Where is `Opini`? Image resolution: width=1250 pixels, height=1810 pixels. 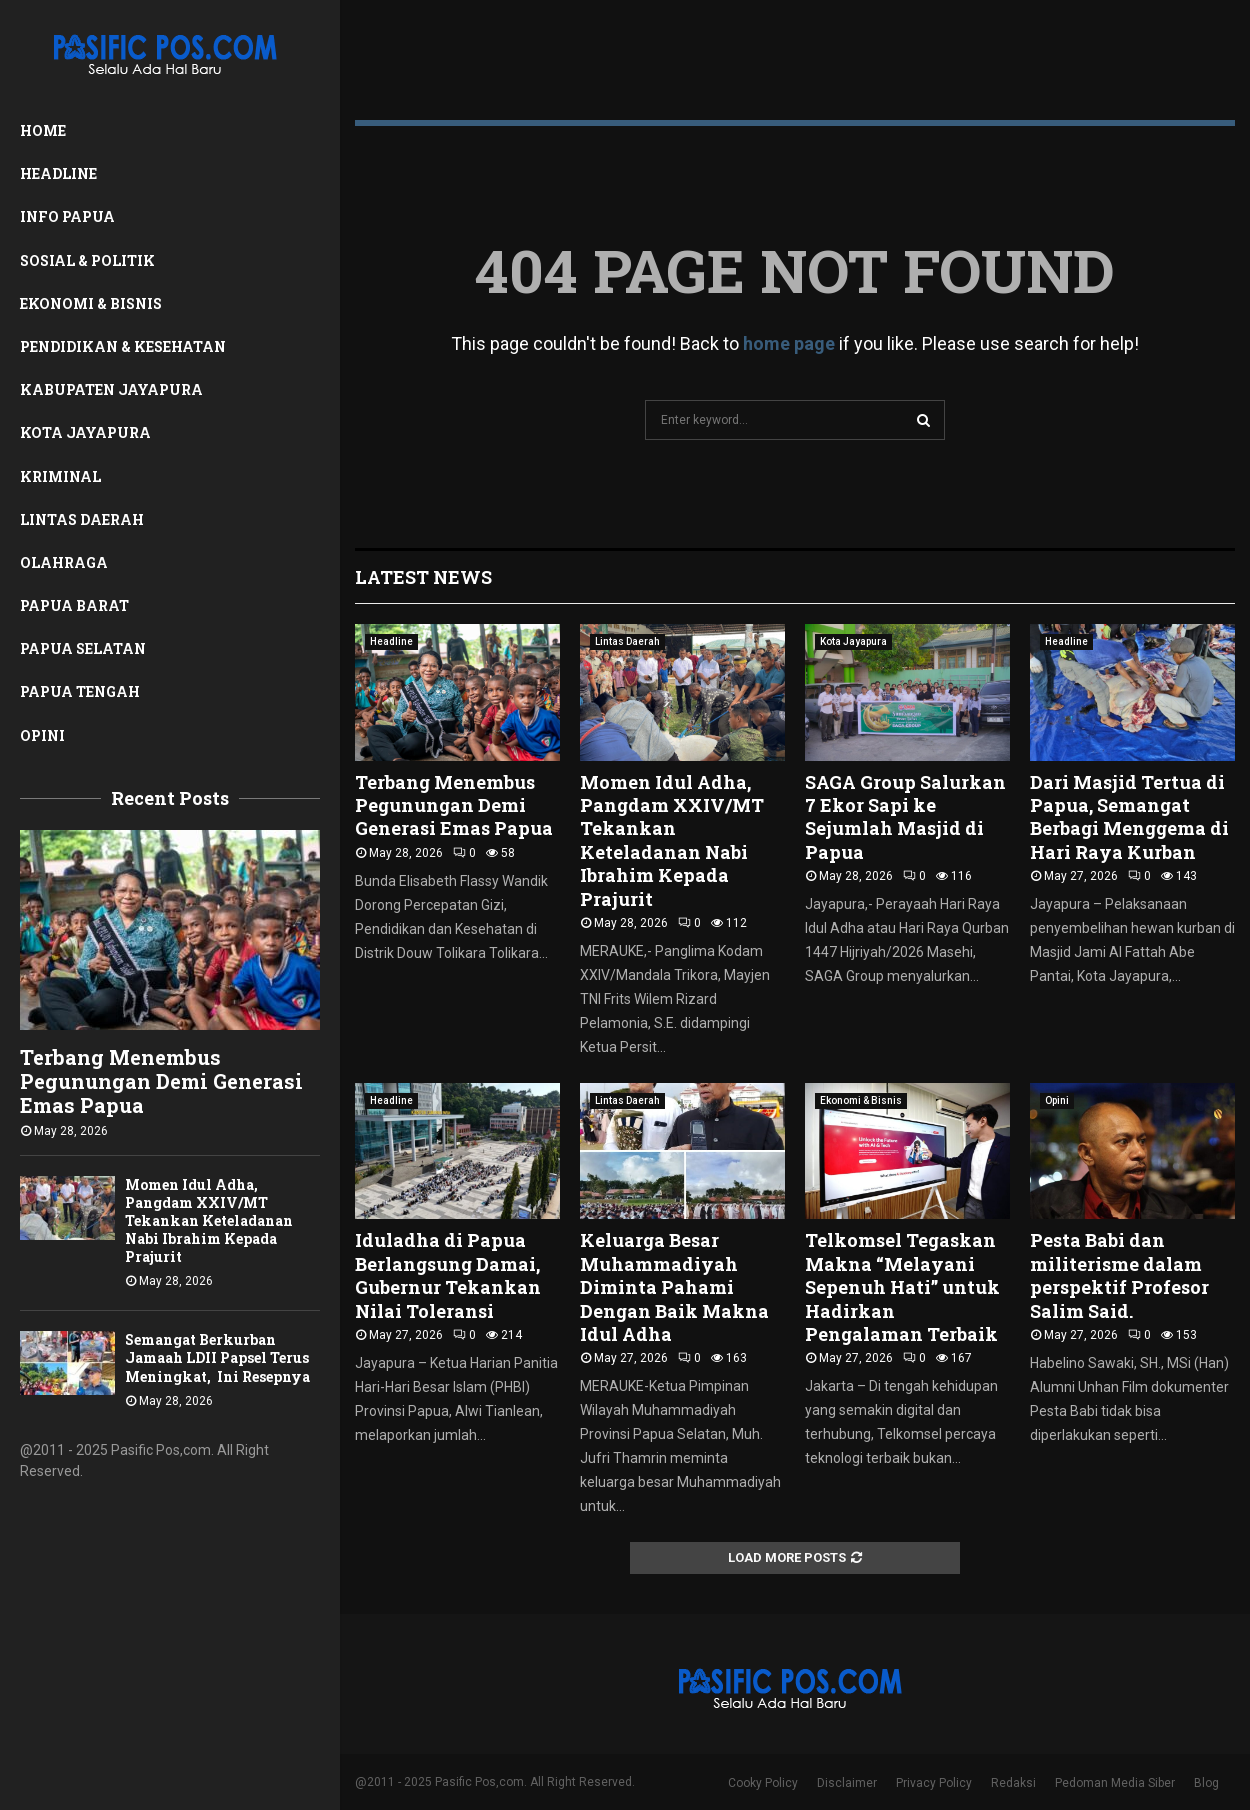
Opini is located at coordinates (42, 735).